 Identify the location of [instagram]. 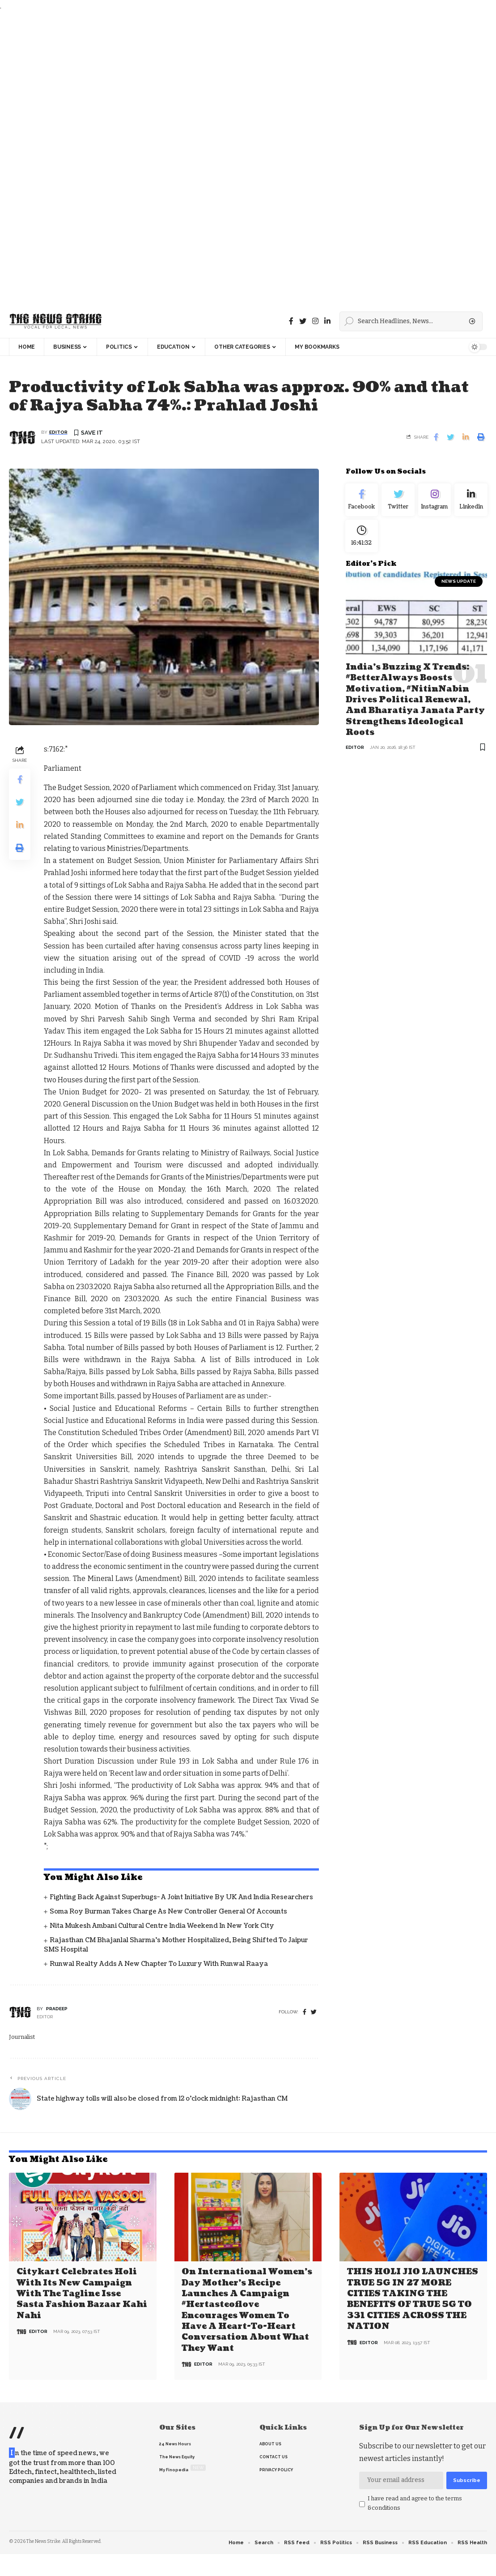
(315, 321).